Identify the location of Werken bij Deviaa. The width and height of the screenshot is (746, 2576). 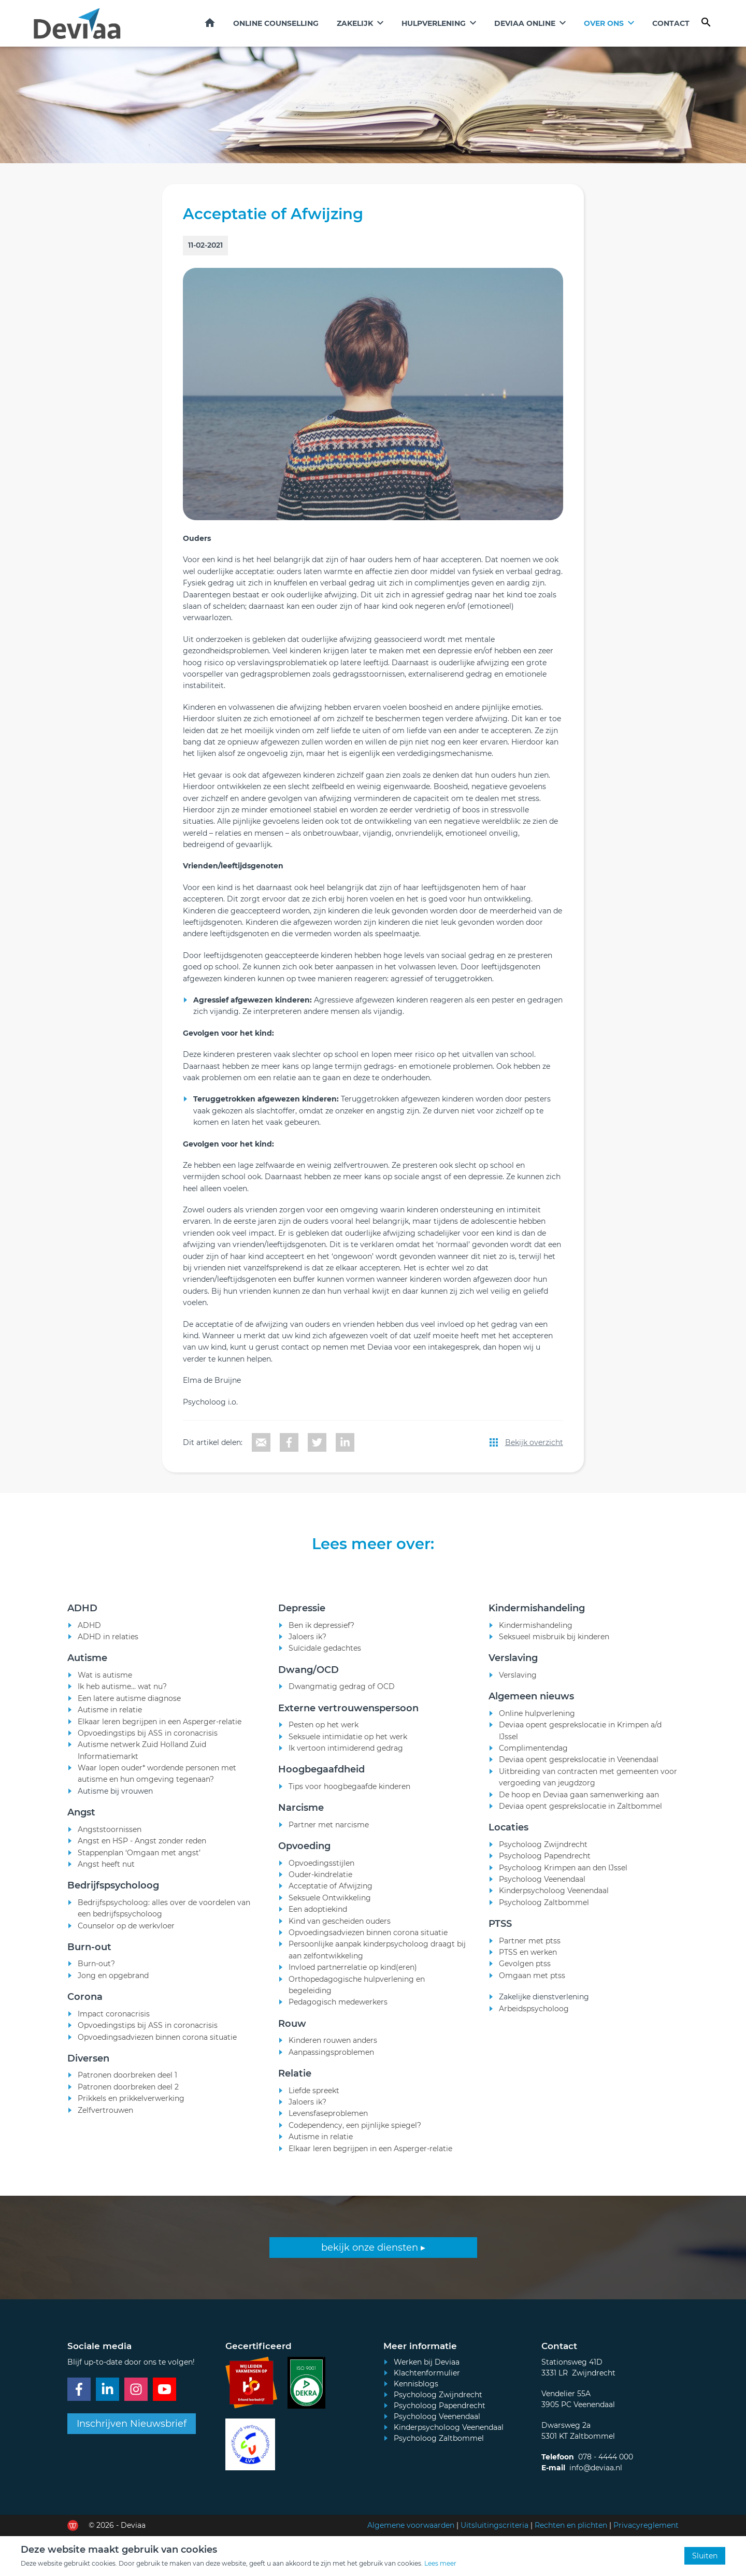
(427, 2362).